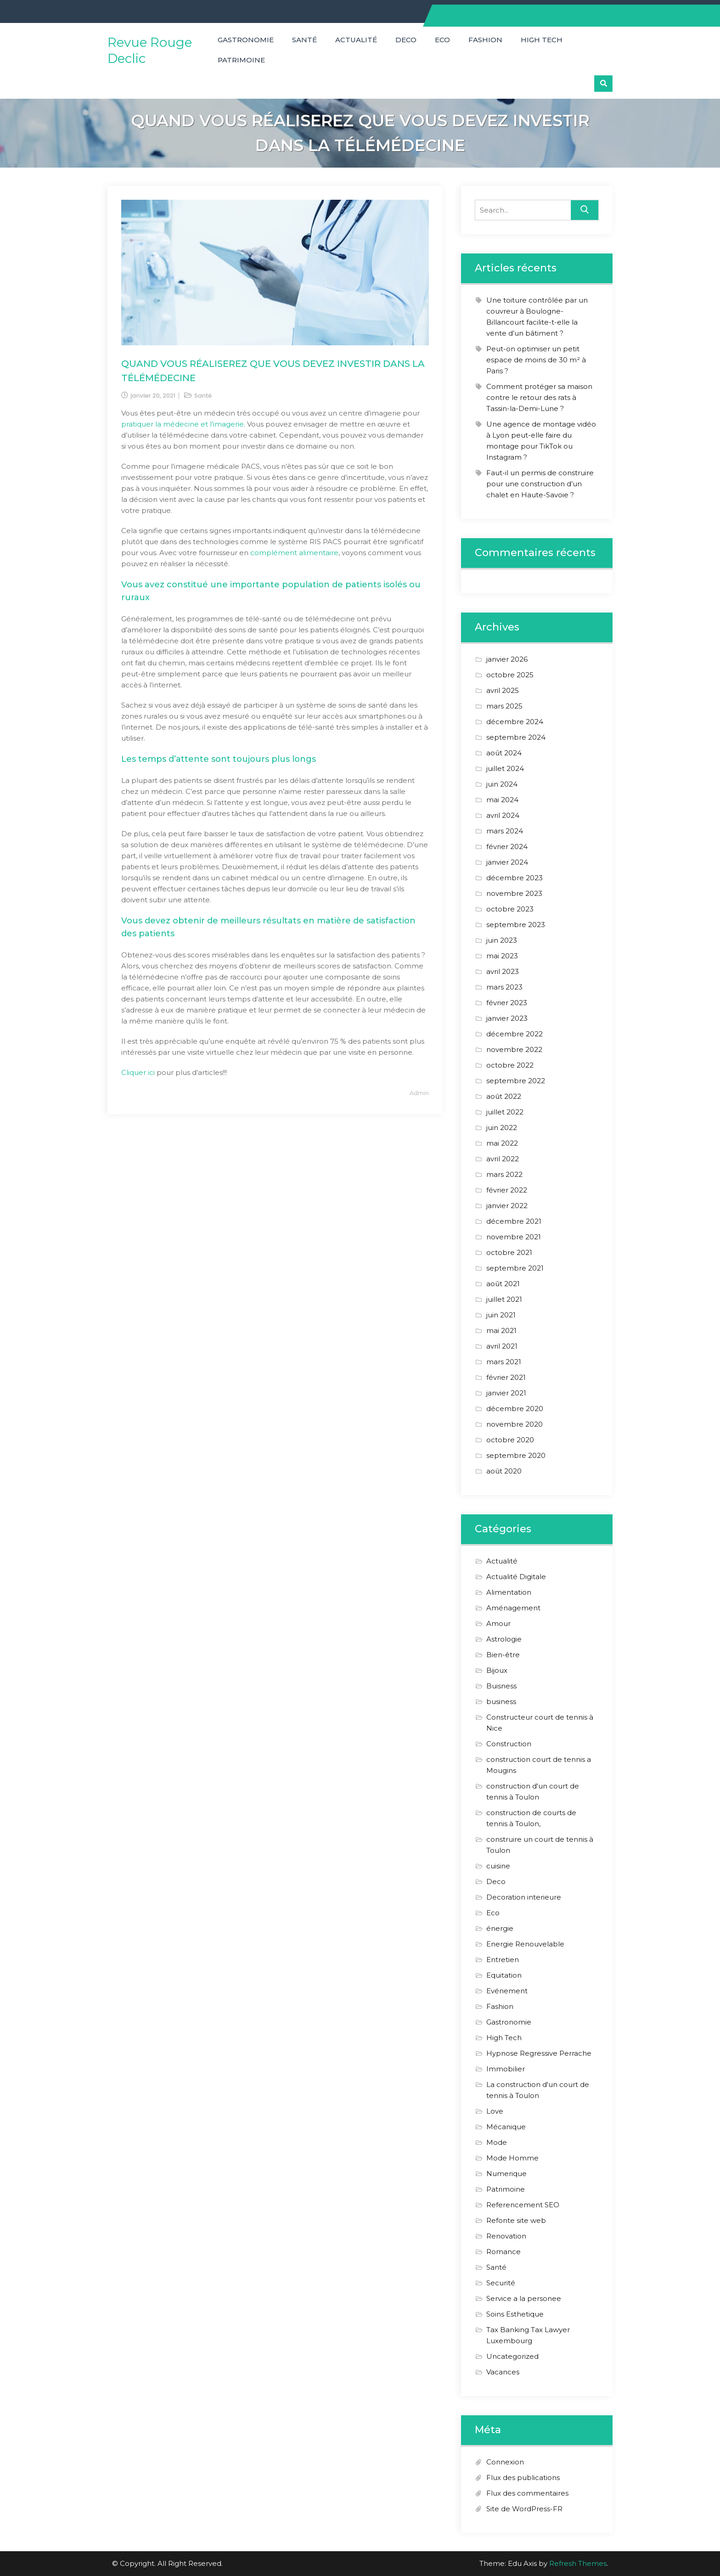  I want to click on cuisine, so click(498, 1866).